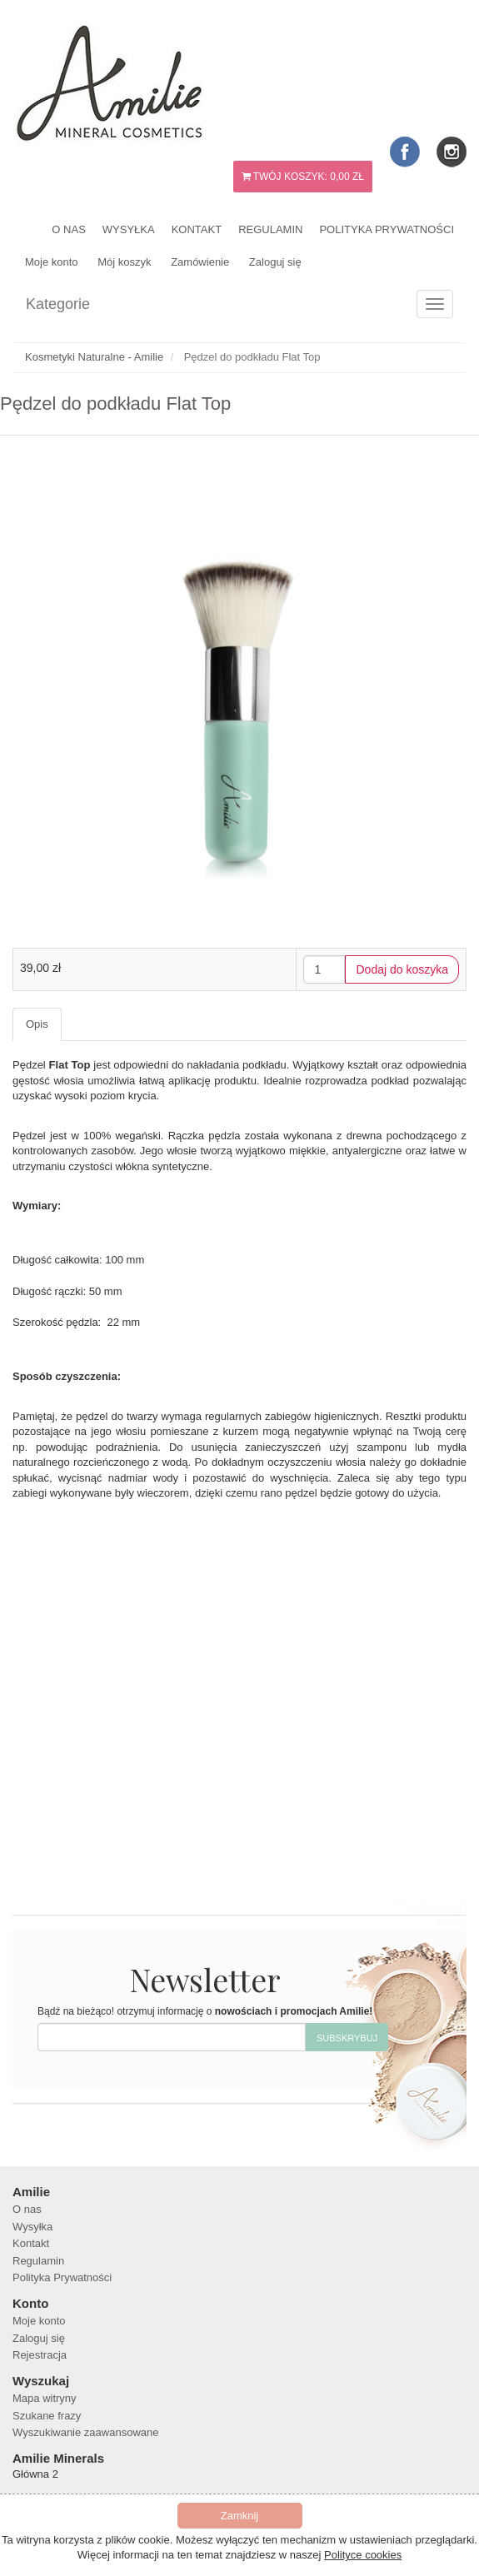 The image size is (479, 2576). I want to click on Mapa witryny, so click(44, 2398).